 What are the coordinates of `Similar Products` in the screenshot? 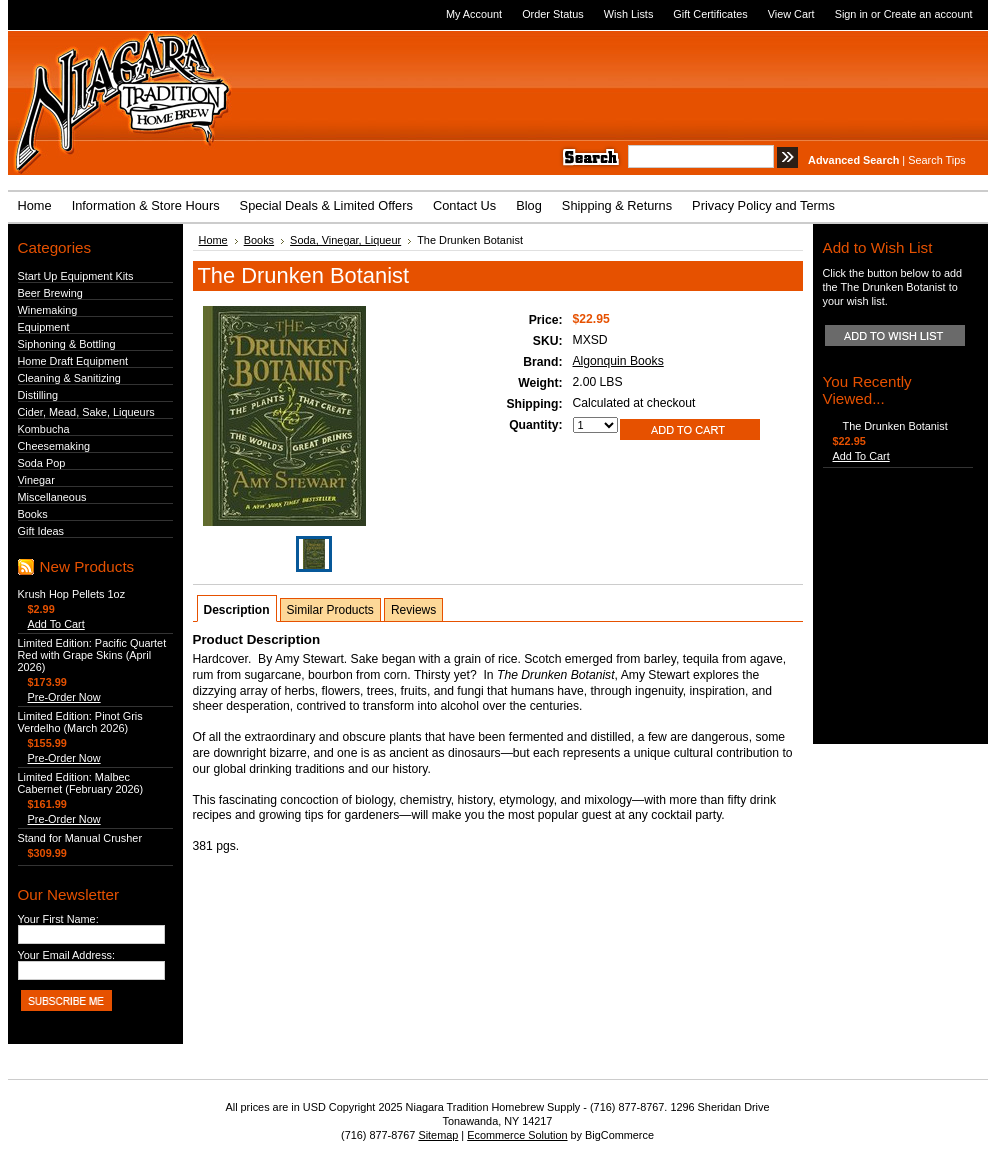 It's located at (330, 610).